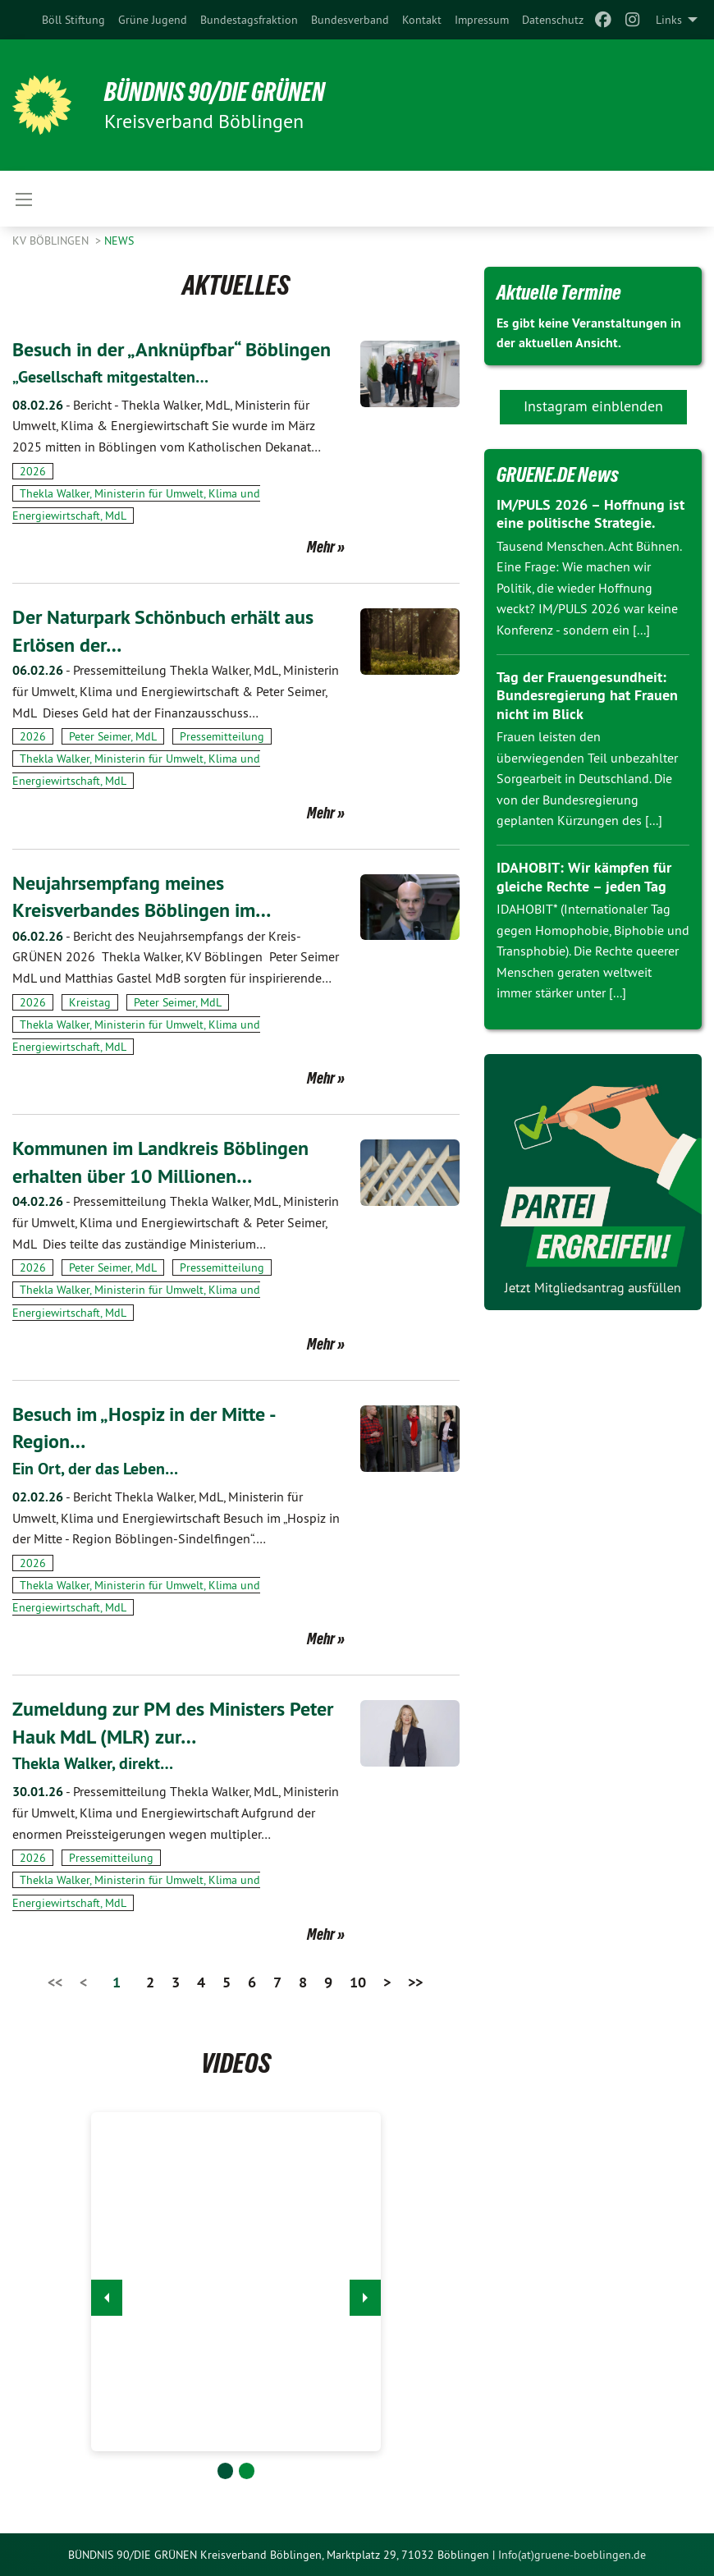 Image resolution: width=714 pixels, height=2576 pixels. I want to click on Impressum, so click(482, 19).